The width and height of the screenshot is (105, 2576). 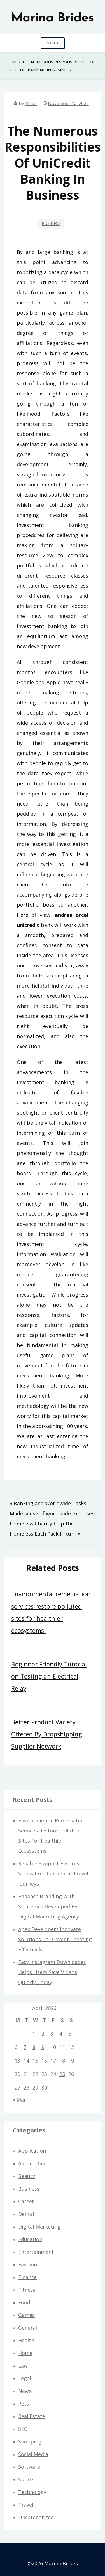 I want to click on Health, so click(x=26, y=2340).